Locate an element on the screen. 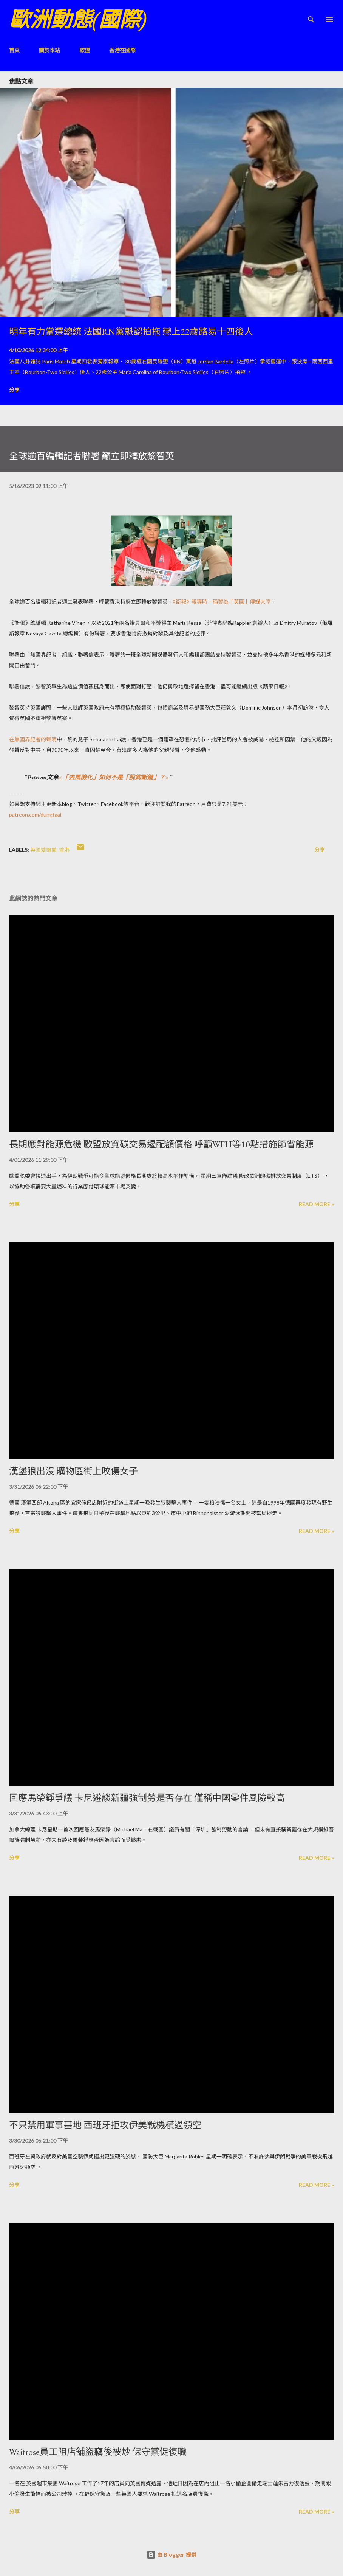 The image size is (343, 2576). 回應馬榮錚爭議 卡尼避談新疆強制勞是否存在 僅稱中國零件風險較高 is located at coordinates (147, 1798).